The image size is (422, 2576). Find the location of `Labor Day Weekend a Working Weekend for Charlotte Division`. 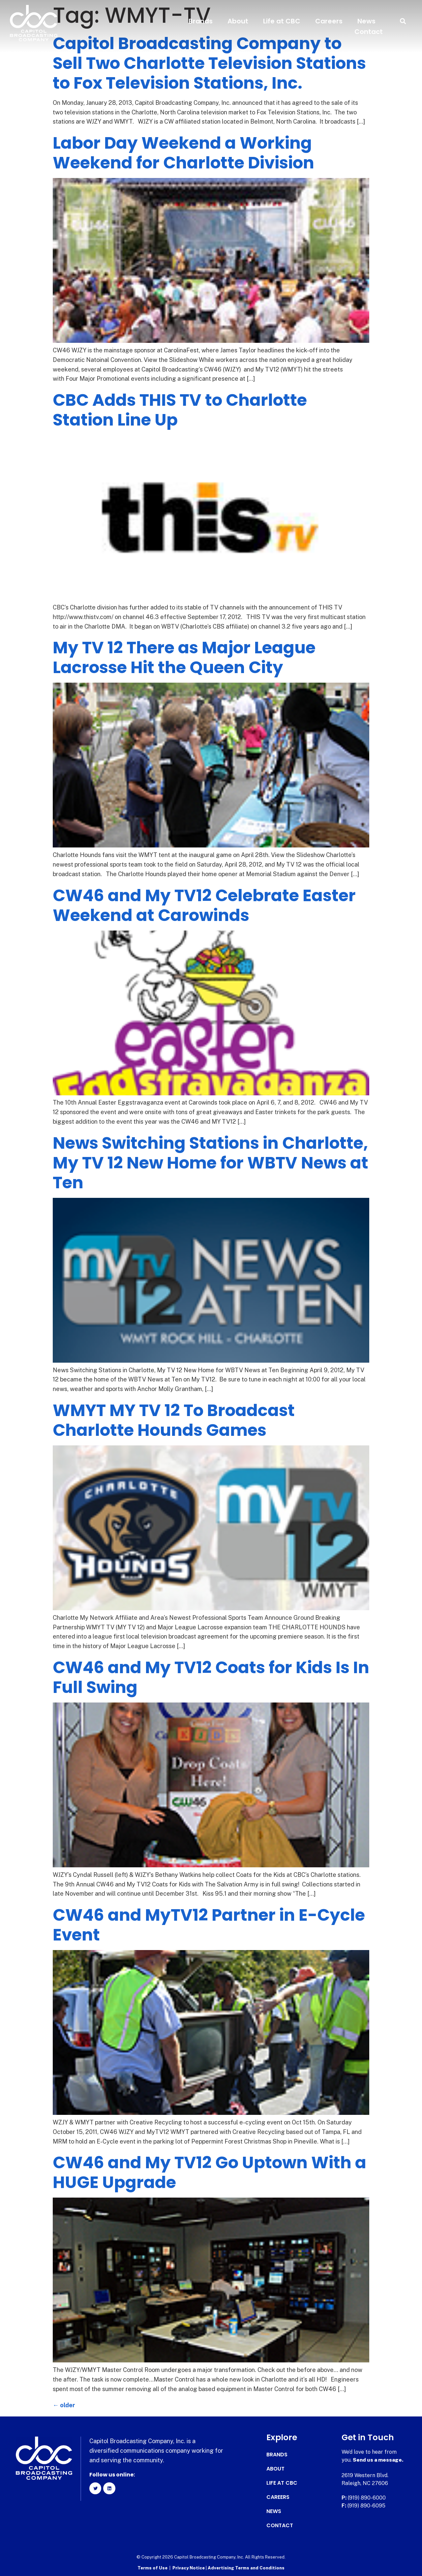

Labor Day Weekend a Working Weekend for Charlotte Division is located at coordinates (183, 153).